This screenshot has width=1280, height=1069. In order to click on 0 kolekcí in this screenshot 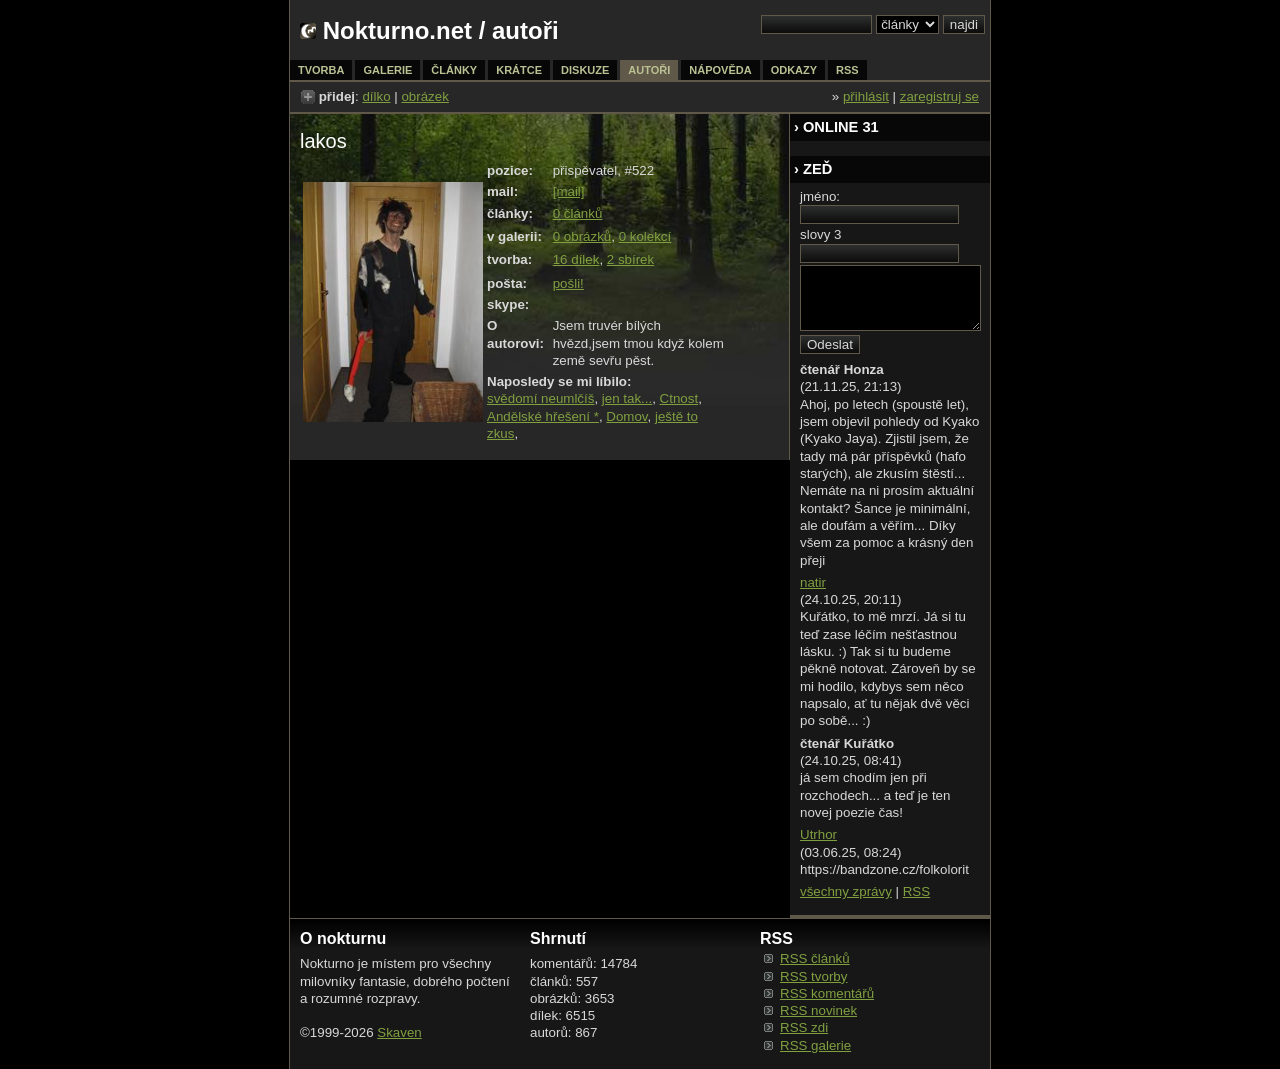, I will do `click(645, 236)`.